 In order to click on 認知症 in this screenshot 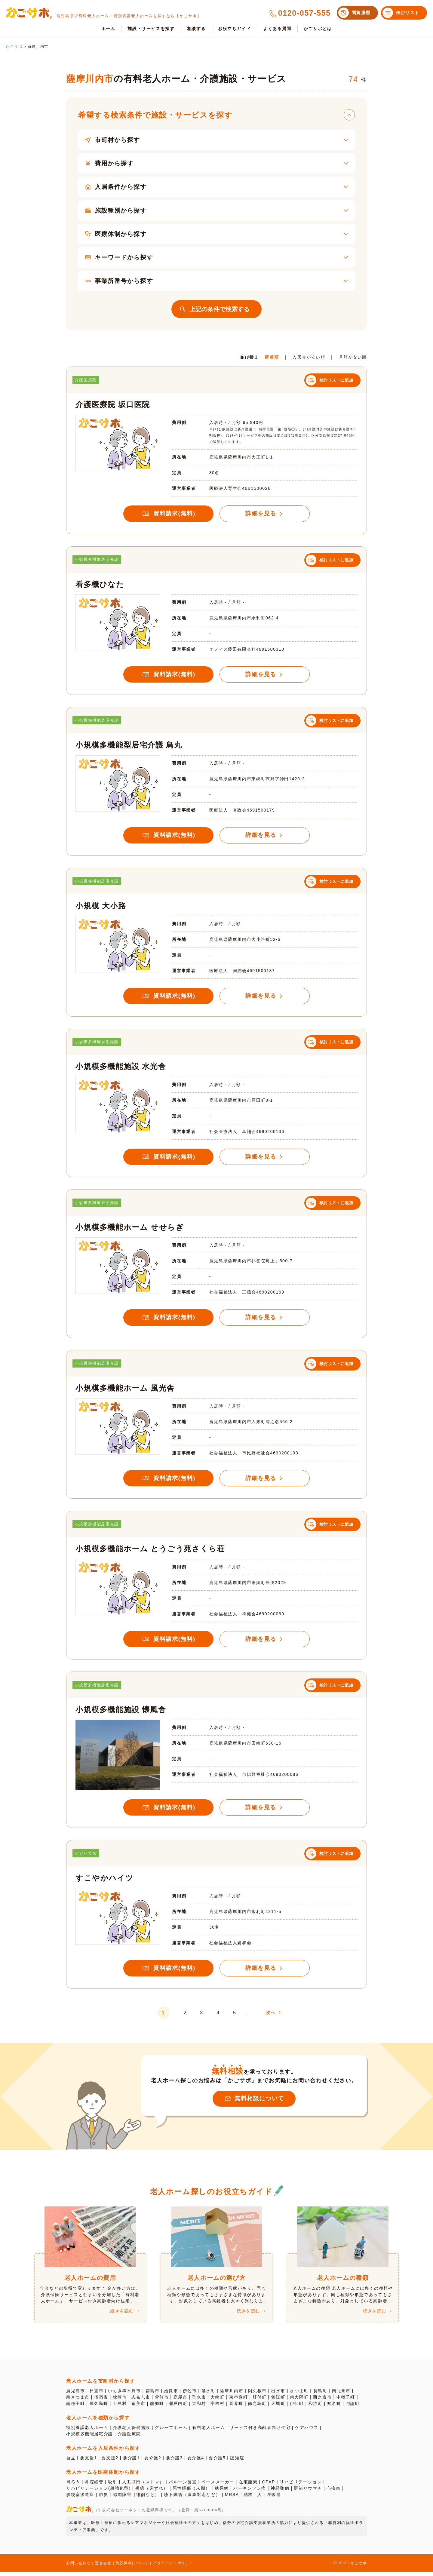, I will do `click(238, 2462)`.